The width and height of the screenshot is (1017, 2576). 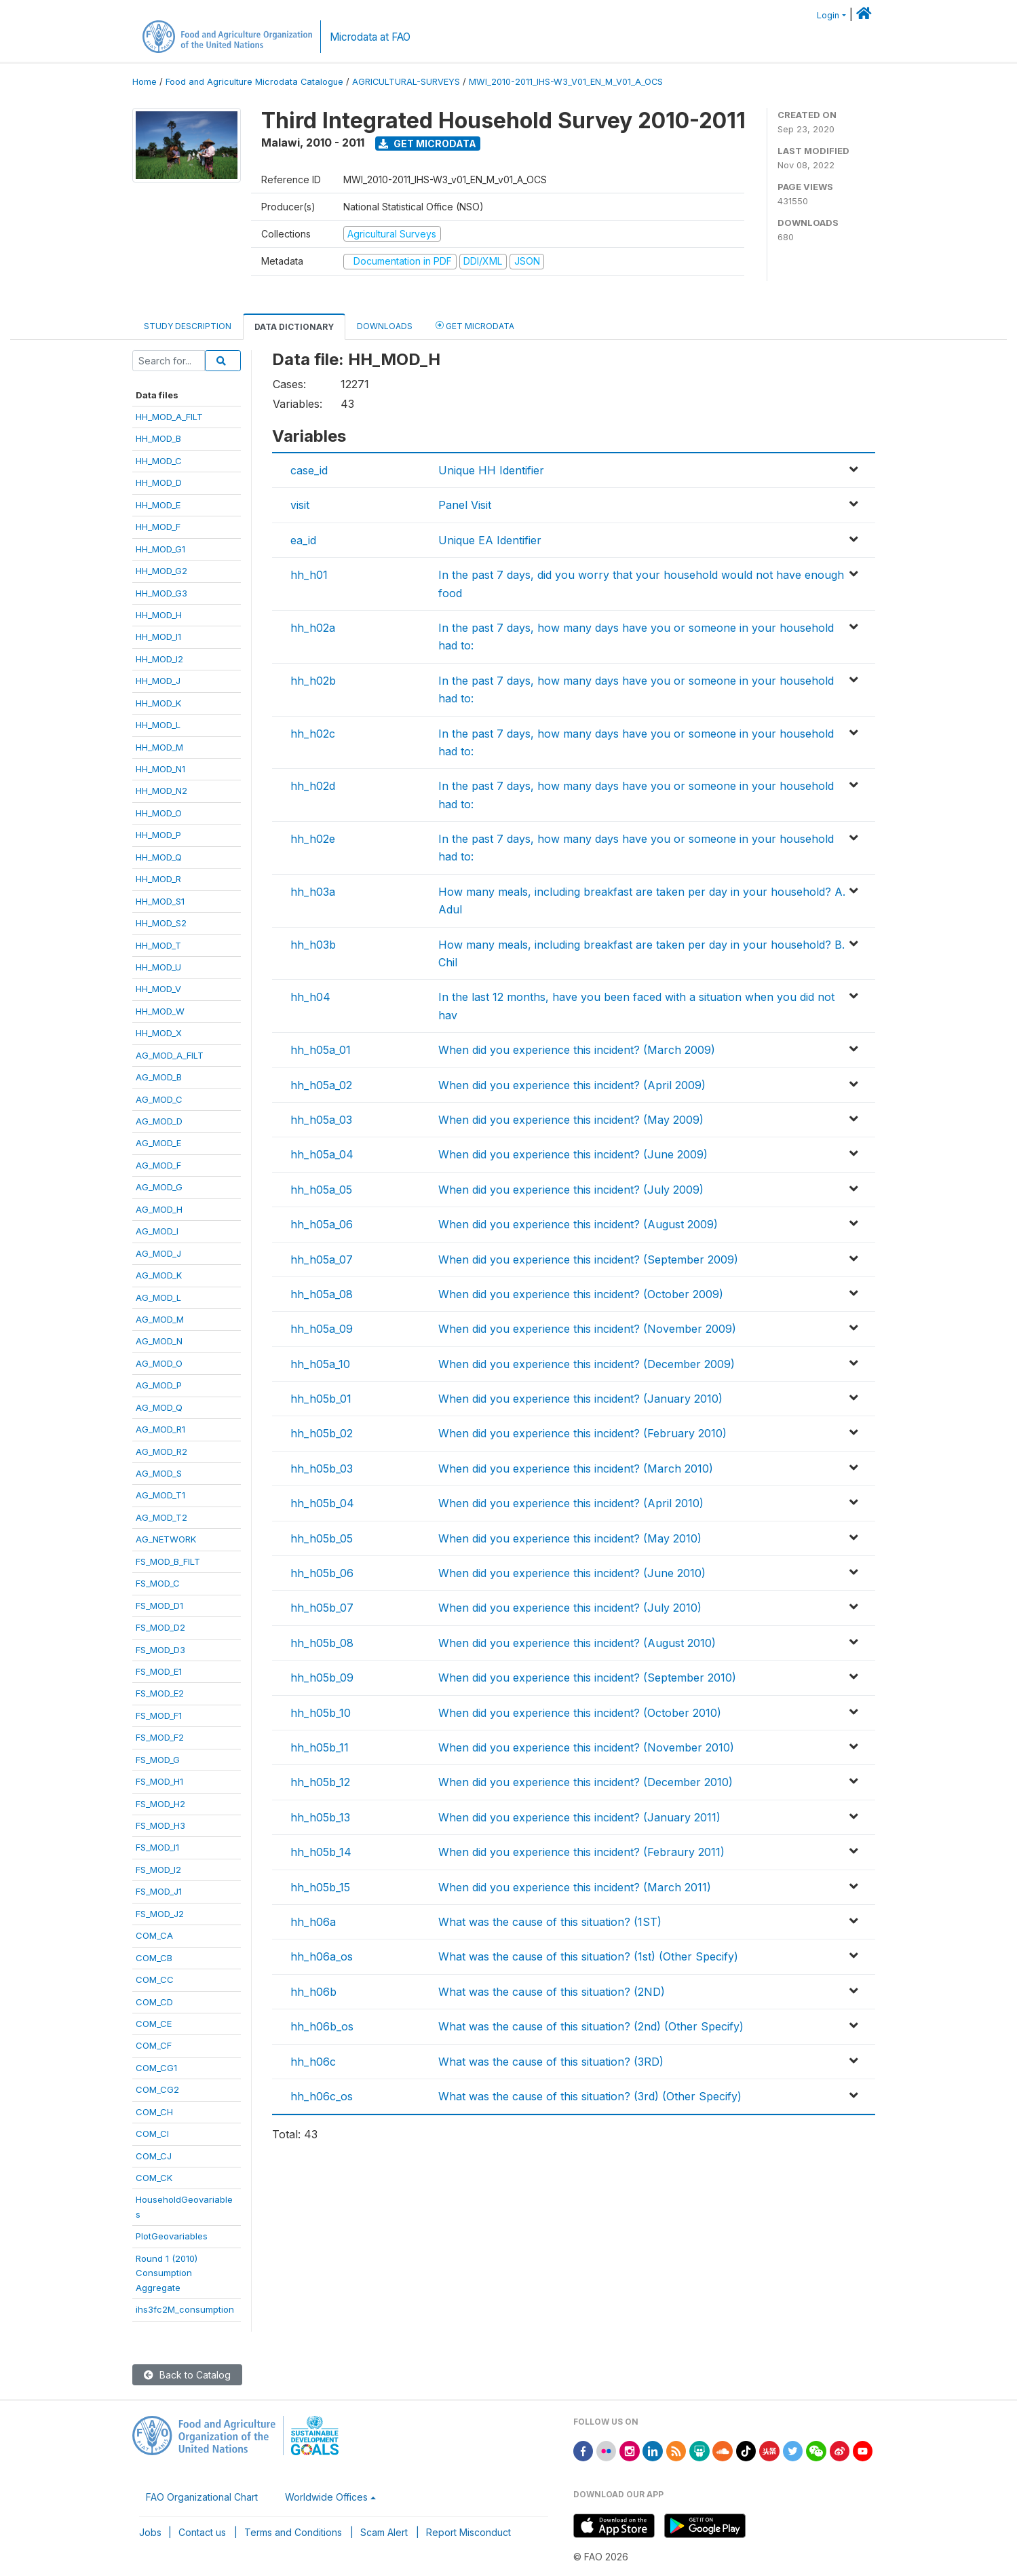 I want to click on hh_h06b_os, so click(x=321, y=2026).